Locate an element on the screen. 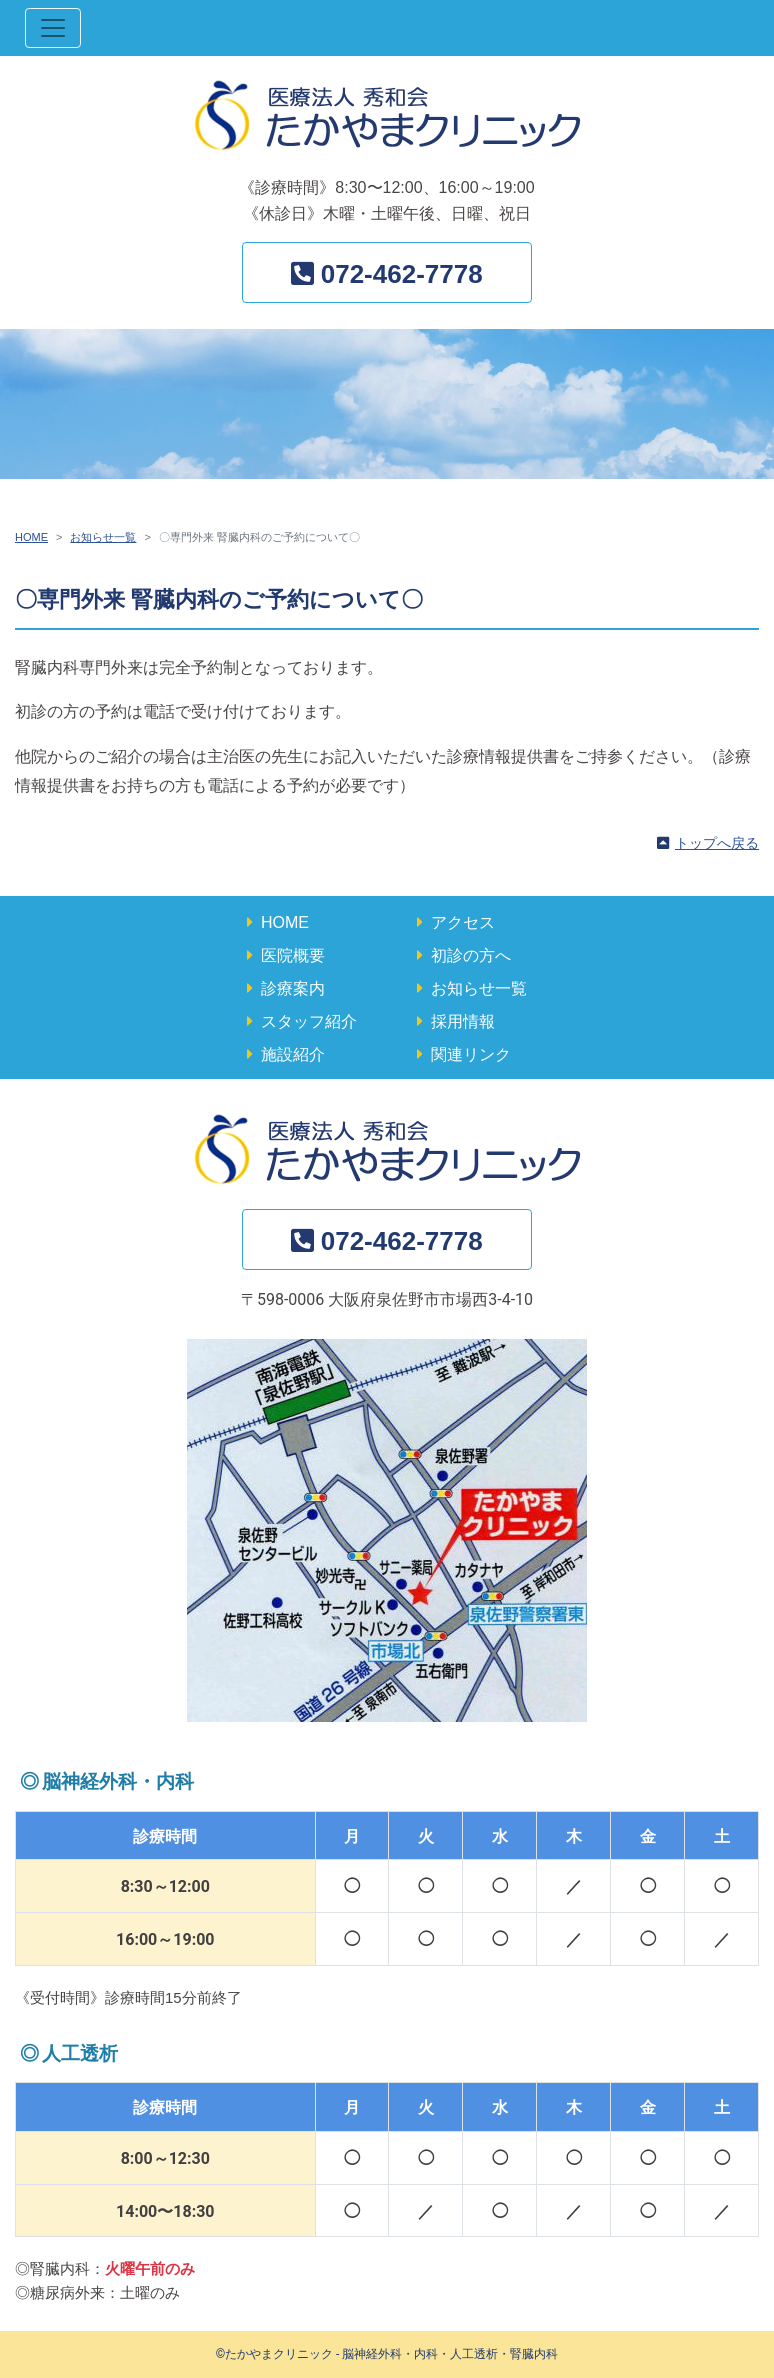 The image size is (774, 2378). 医院概要 is located at coordinates (293, 955).